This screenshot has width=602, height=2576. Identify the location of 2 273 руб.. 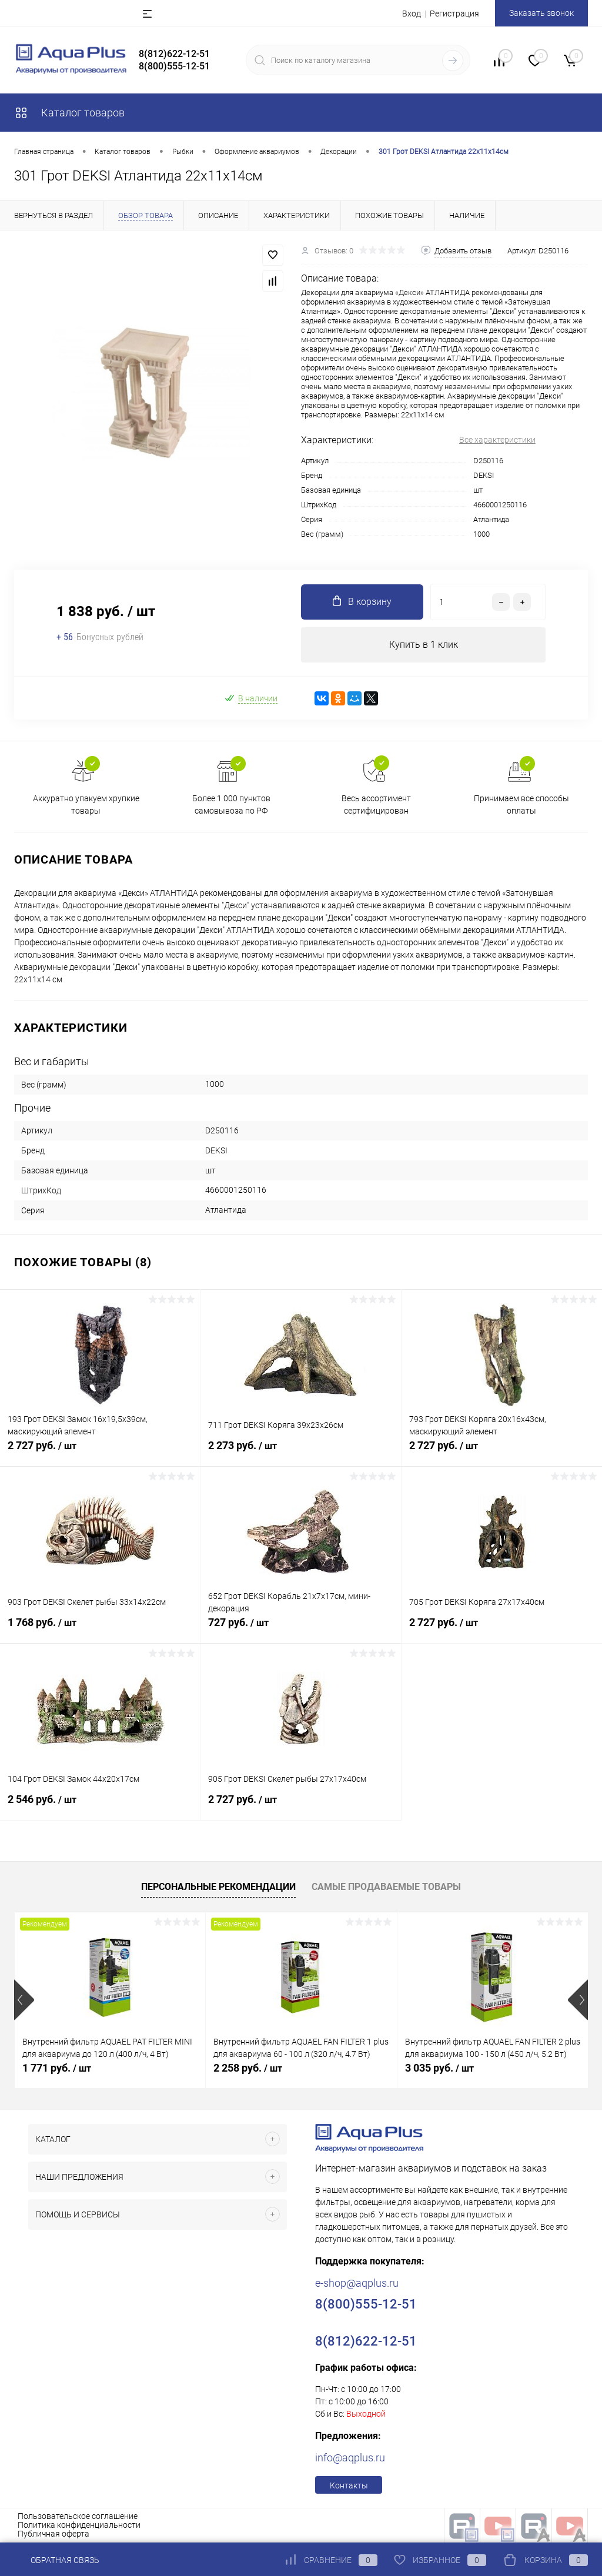
(300, 1452).